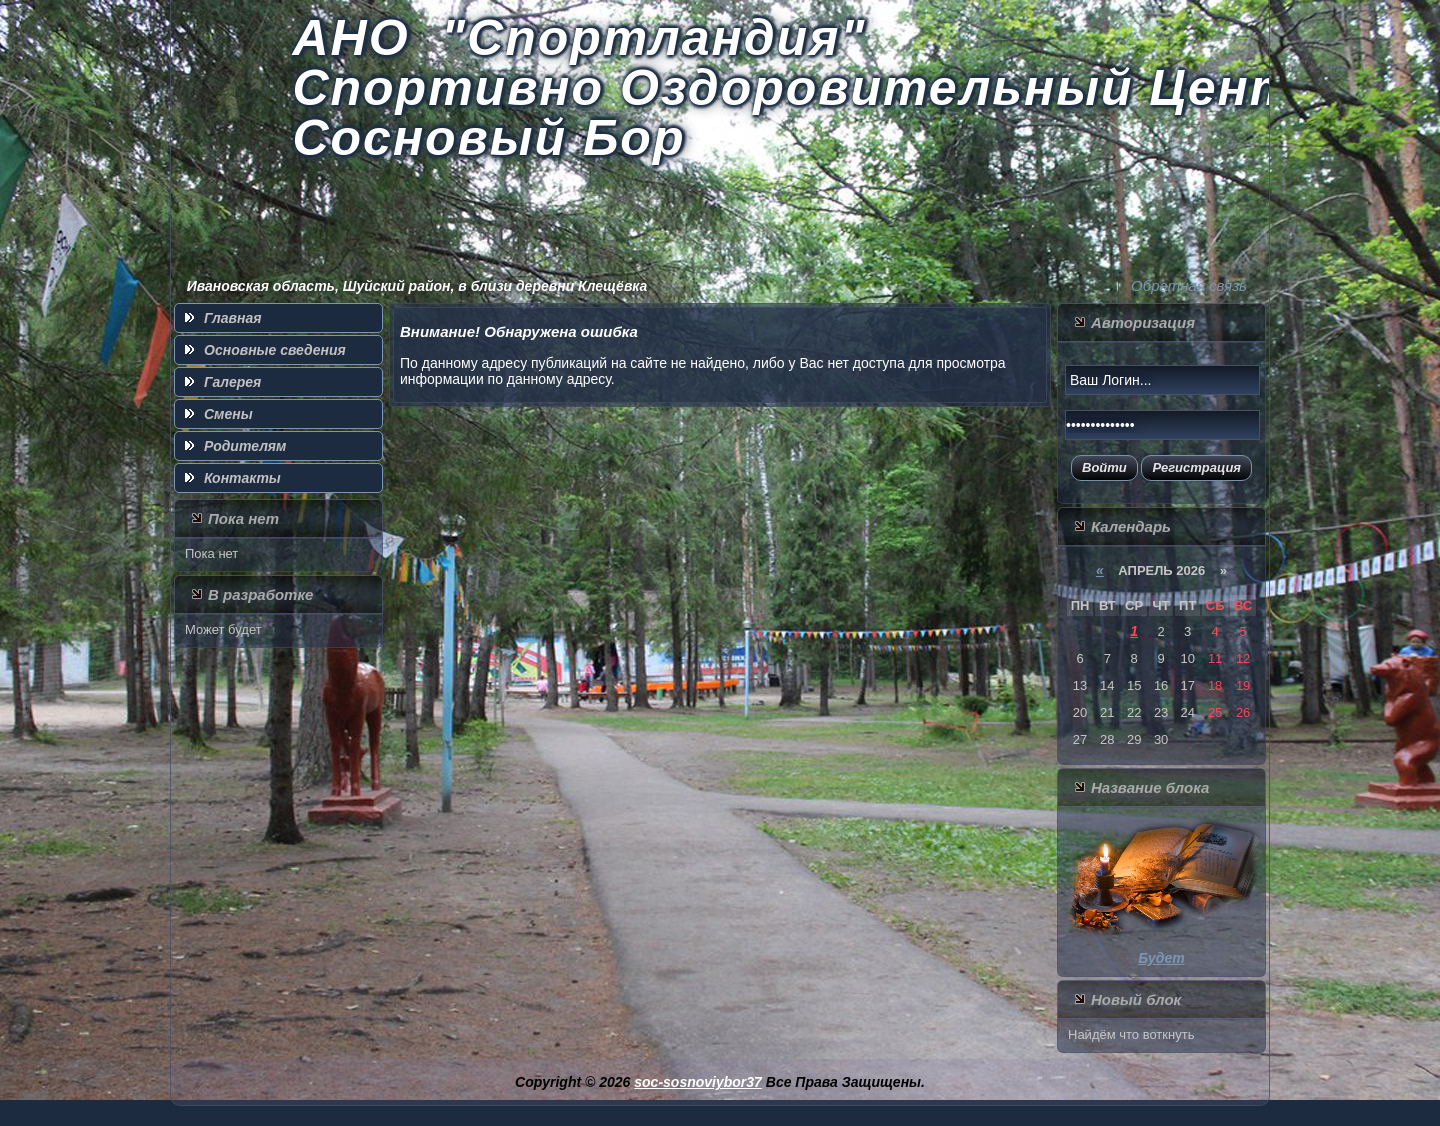 The height and width of the screenshot is (1126, 1440). Describe the element at coordinates (1161, 958) in the screenshot. I see `Будет` at that location.